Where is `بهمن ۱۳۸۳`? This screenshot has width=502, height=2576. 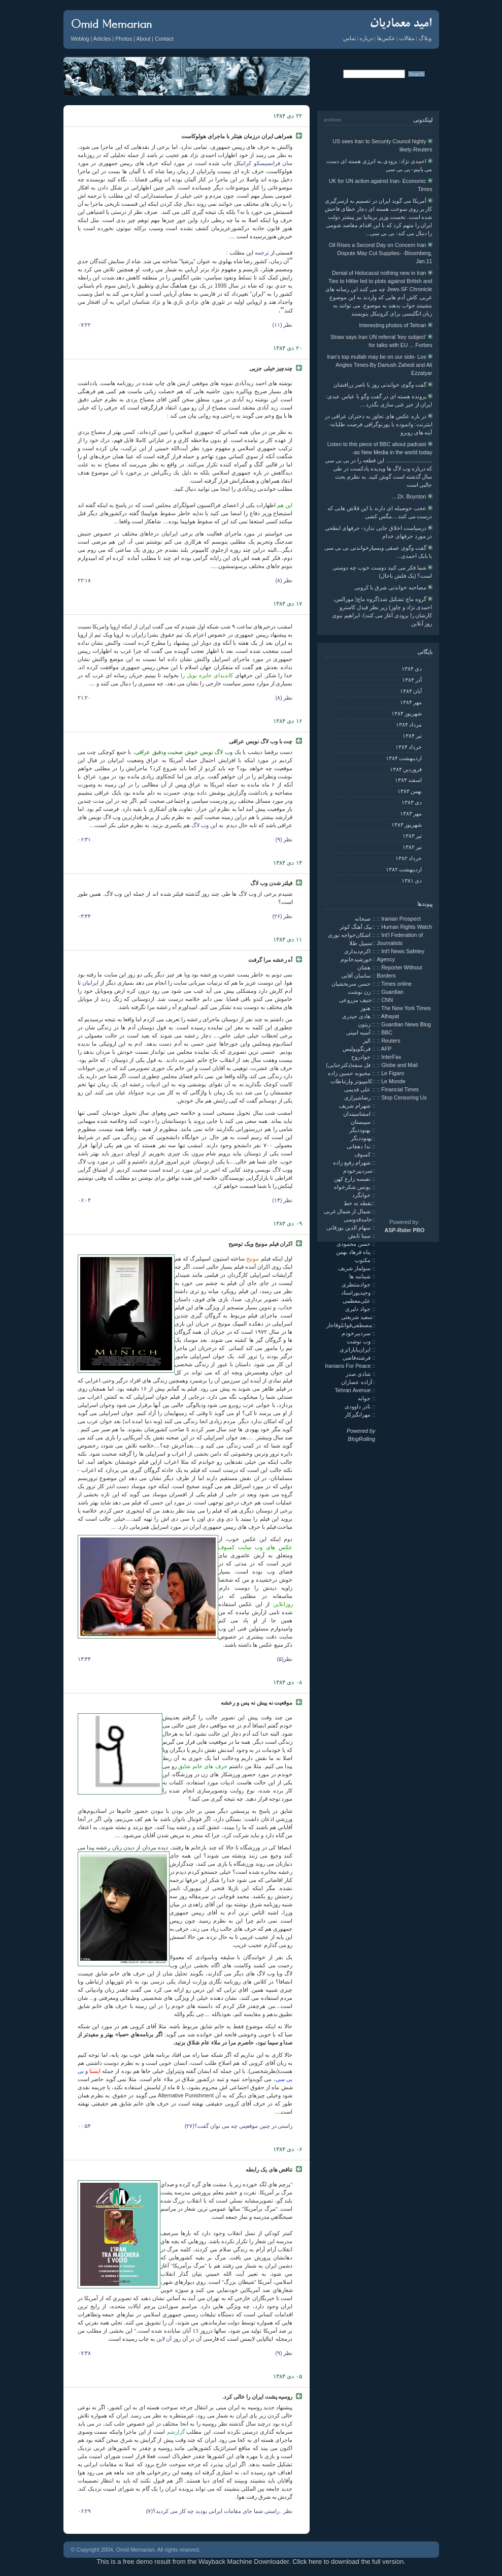 بهمن ۱۳۸۳ is located at coordinates (409, 791).